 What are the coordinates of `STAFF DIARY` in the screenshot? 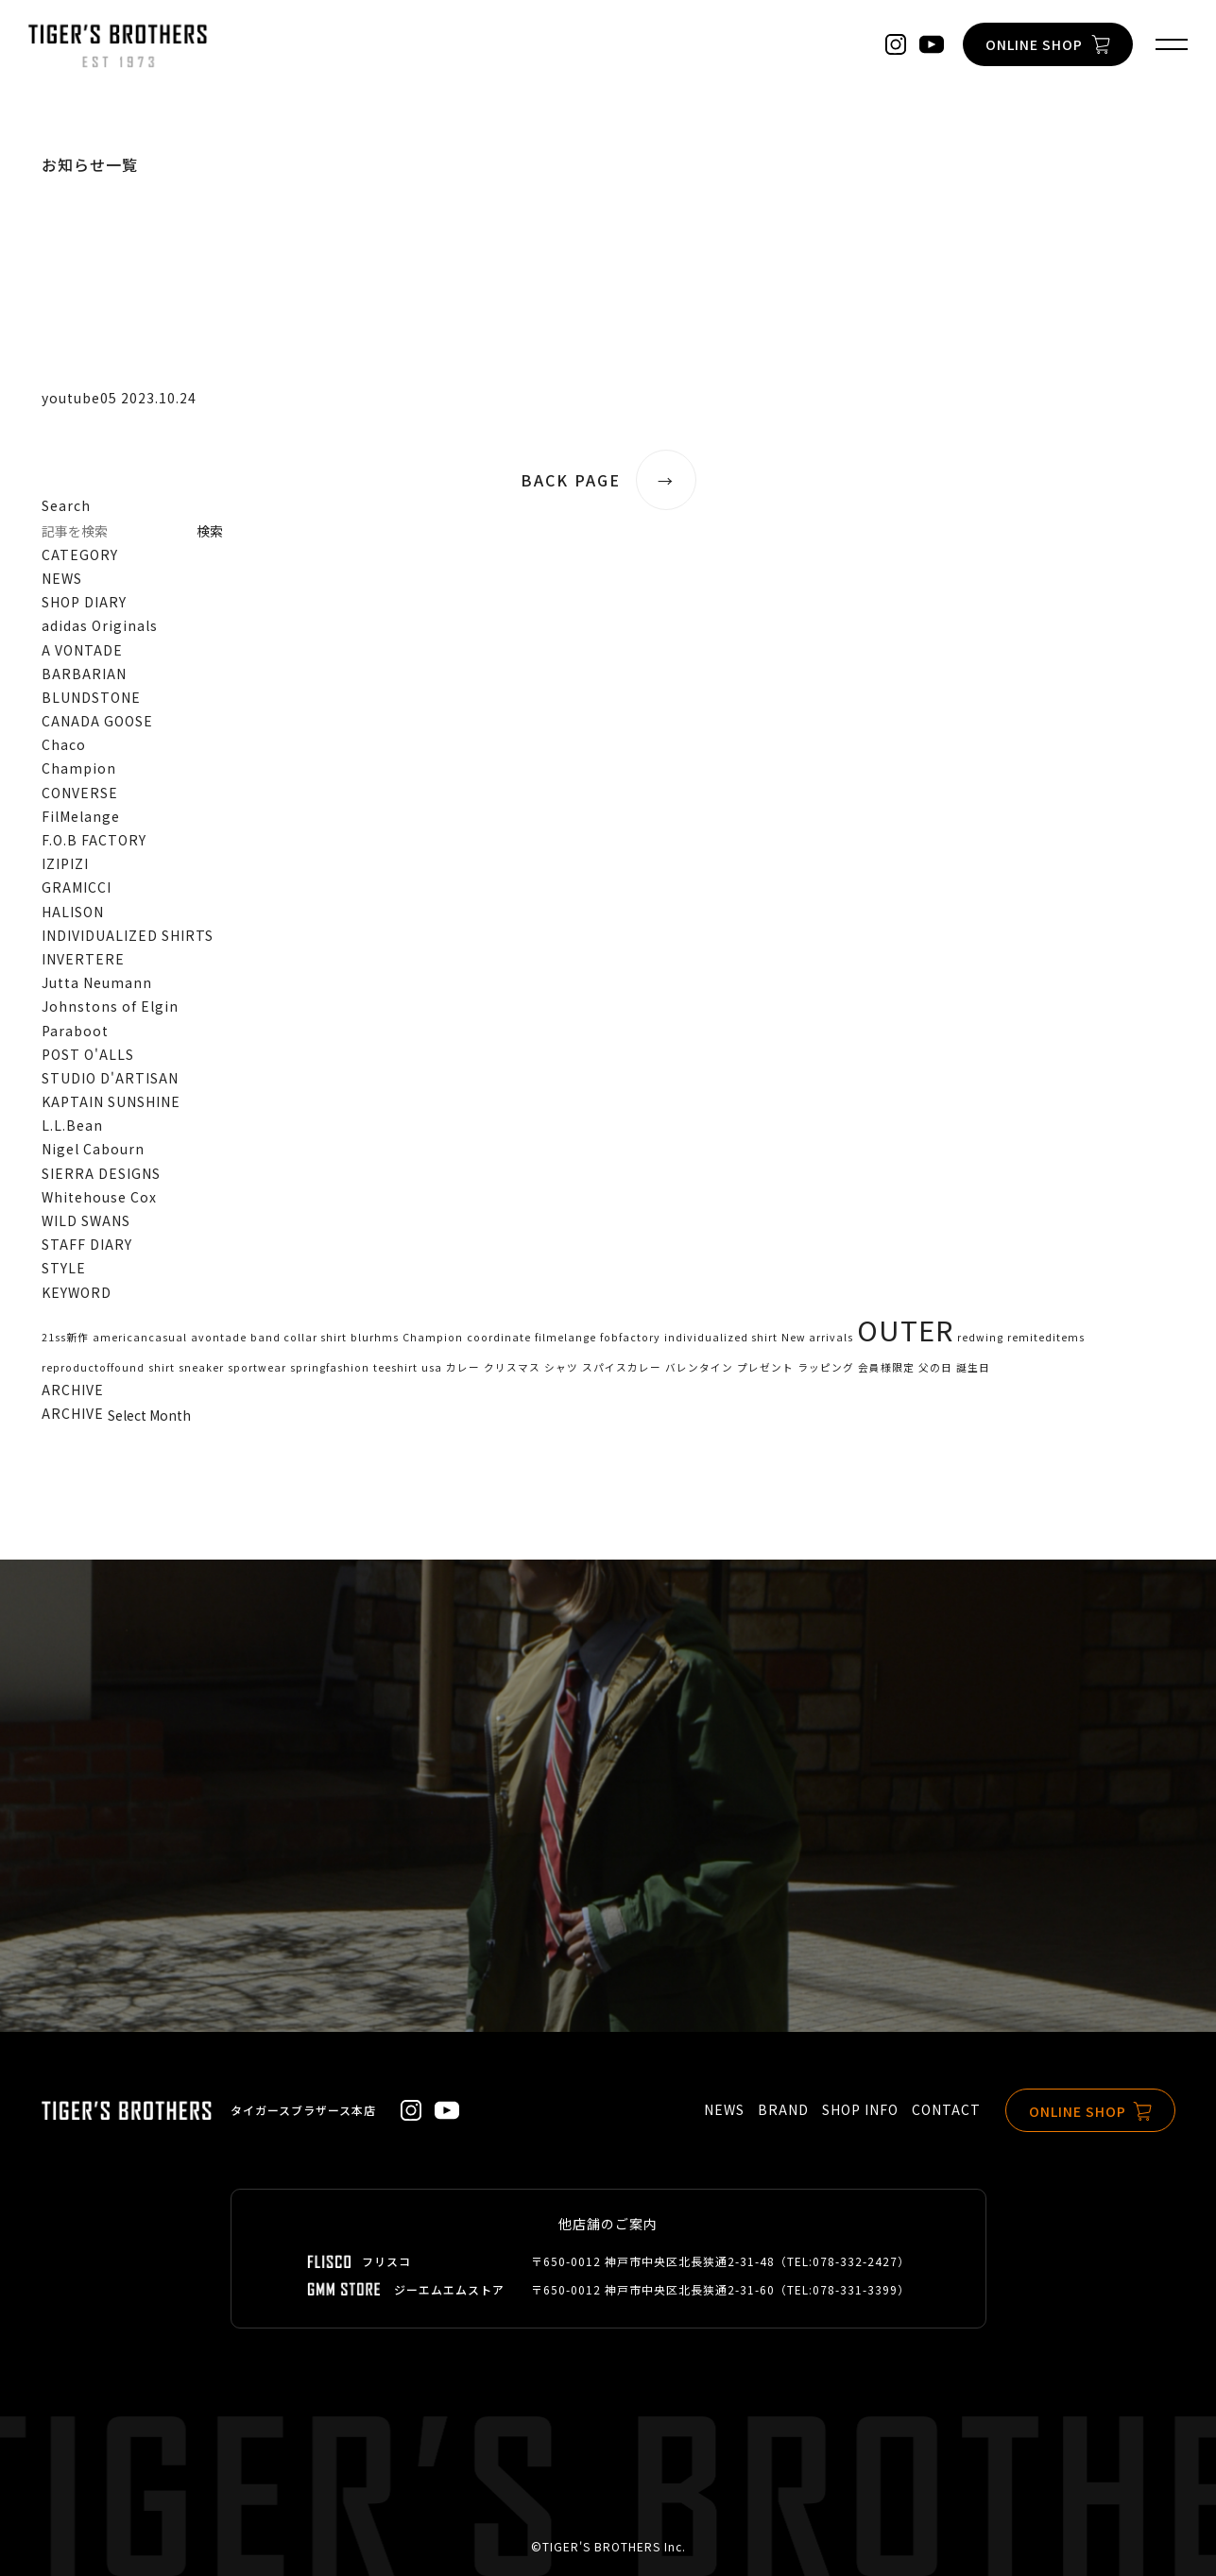 It's located at (87, 1244).